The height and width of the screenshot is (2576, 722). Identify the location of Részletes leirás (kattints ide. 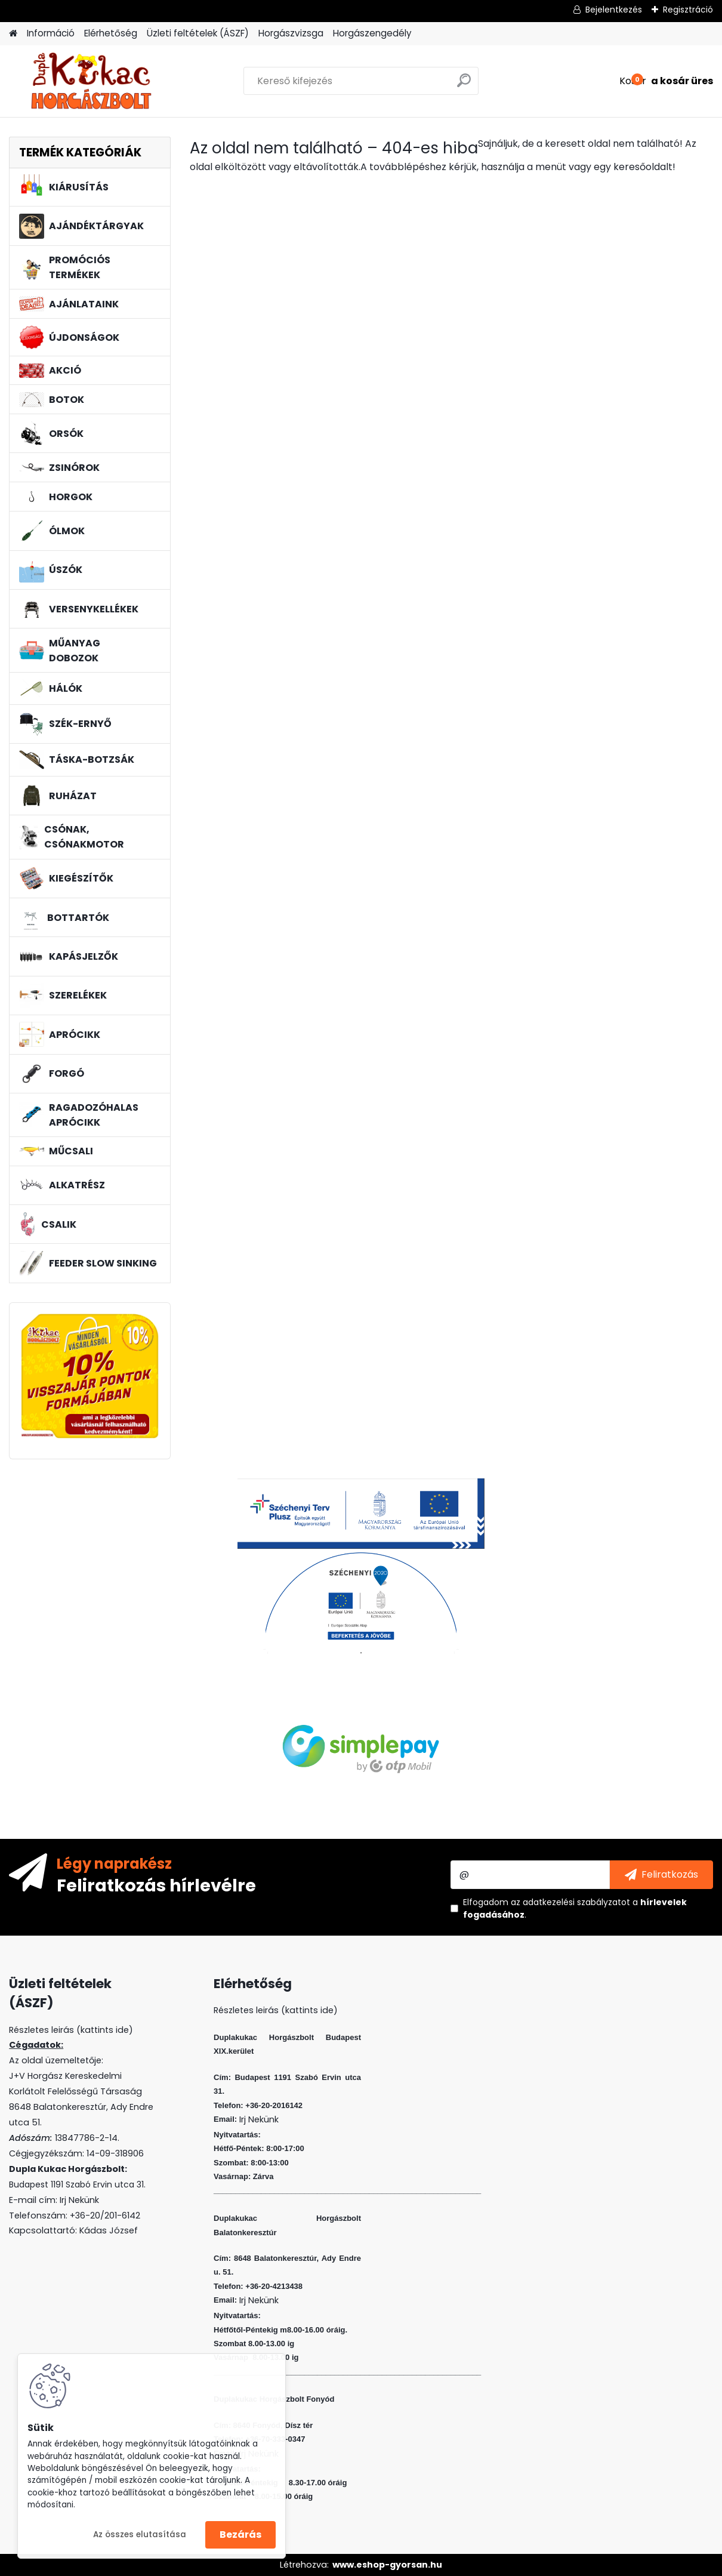
(69, 2030).